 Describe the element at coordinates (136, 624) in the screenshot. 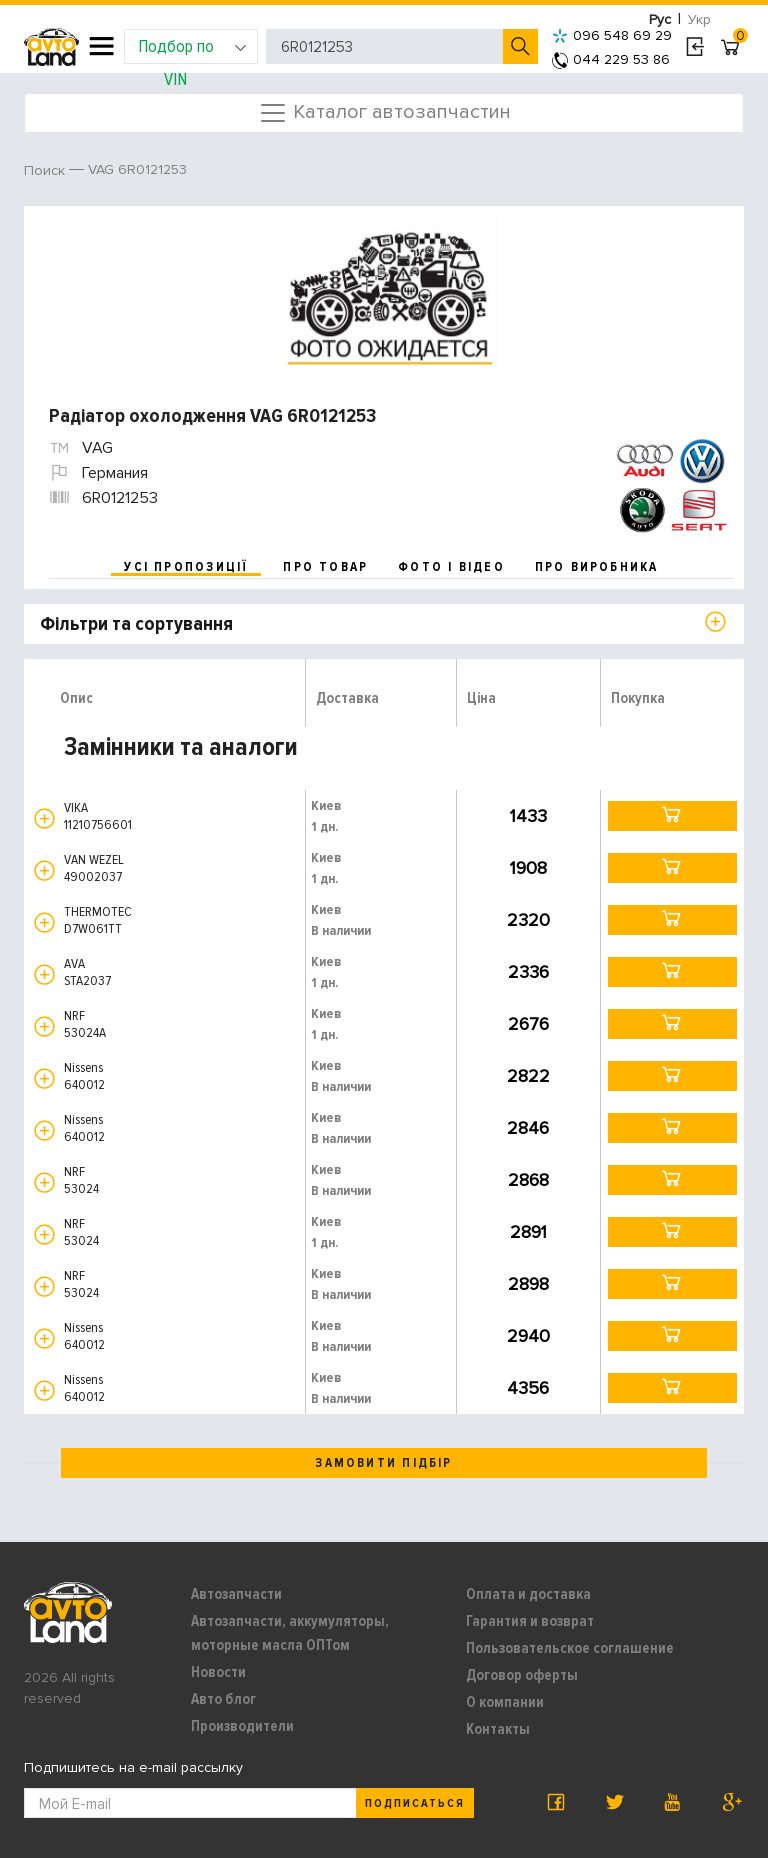

I see `Фільтри та сортування` at that location.